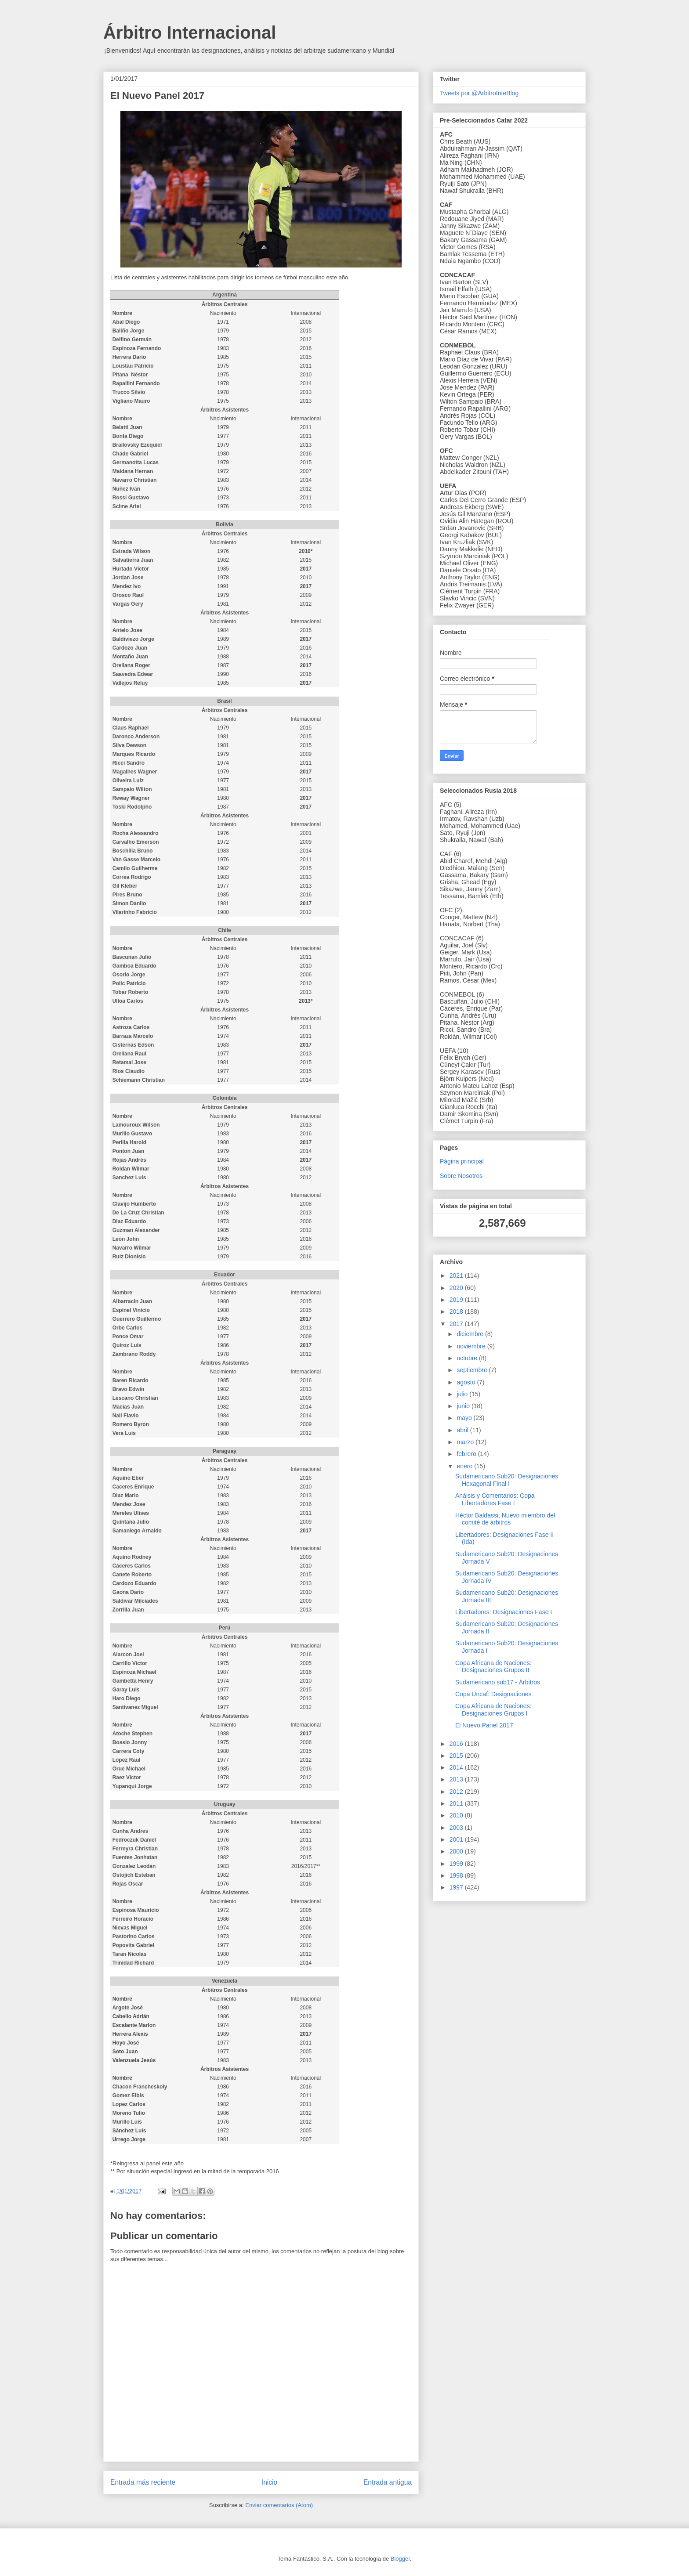 The width and height of the screenshot is (689, 2576). What do you see at coordinates (142, 2482) in the screenshot?
I see `Entrada más reciente` at bounding box center [142, 2482].